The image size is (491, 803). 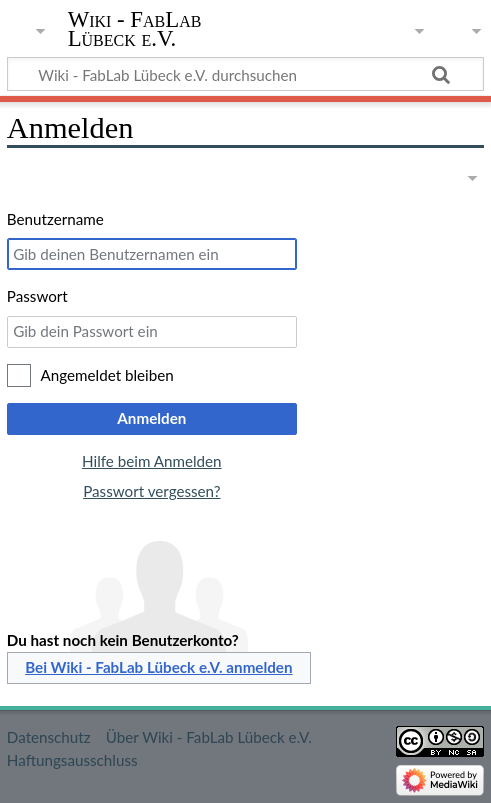 I want to click on Benutzername, so click(x=55, y=219).